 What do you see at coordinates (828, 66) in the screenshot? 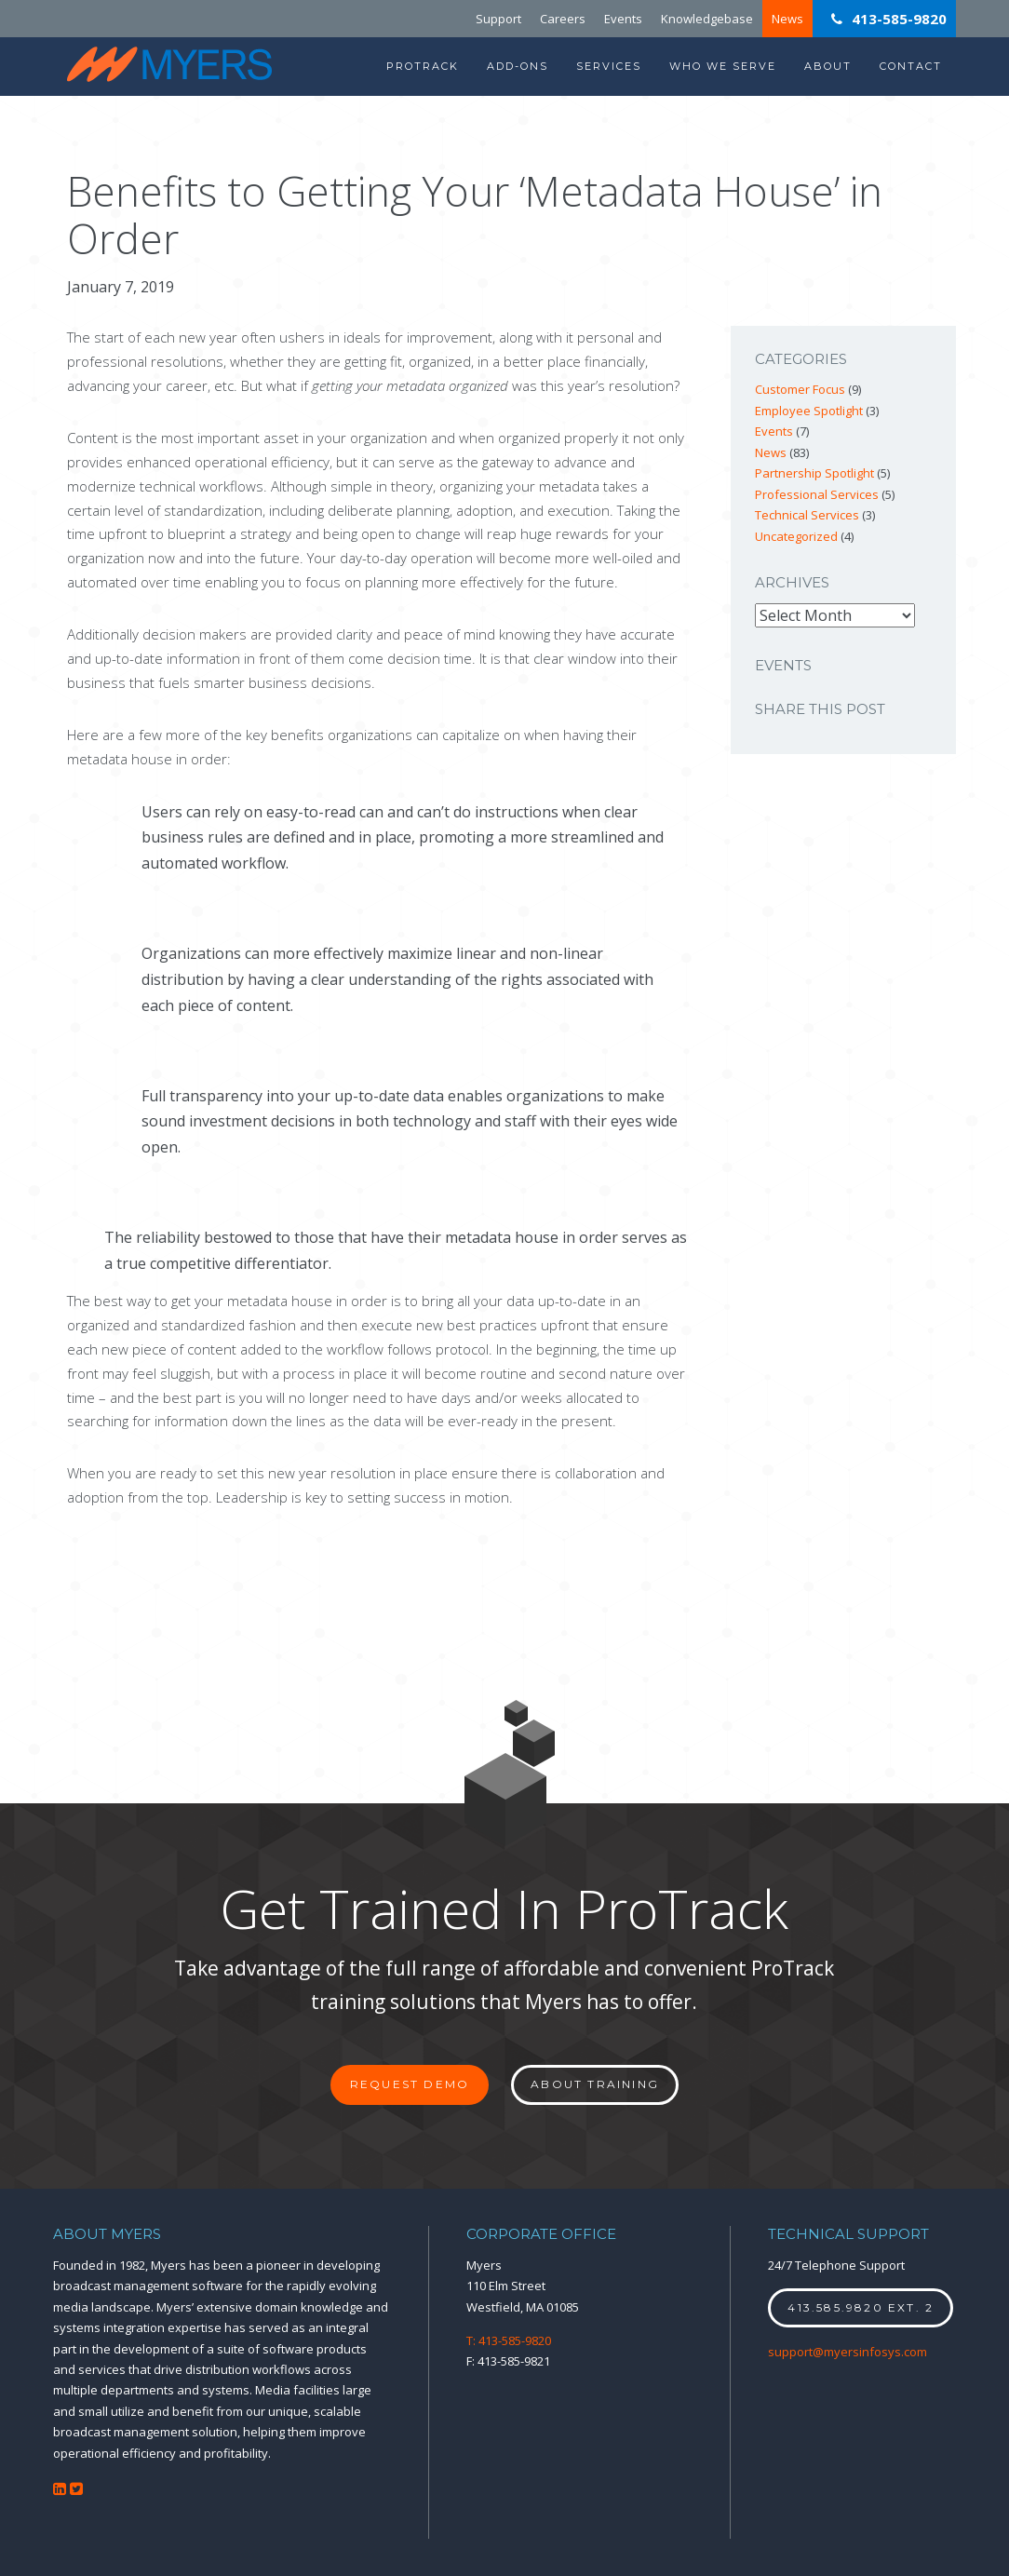
I see `About` at bounding box center [828, 66].